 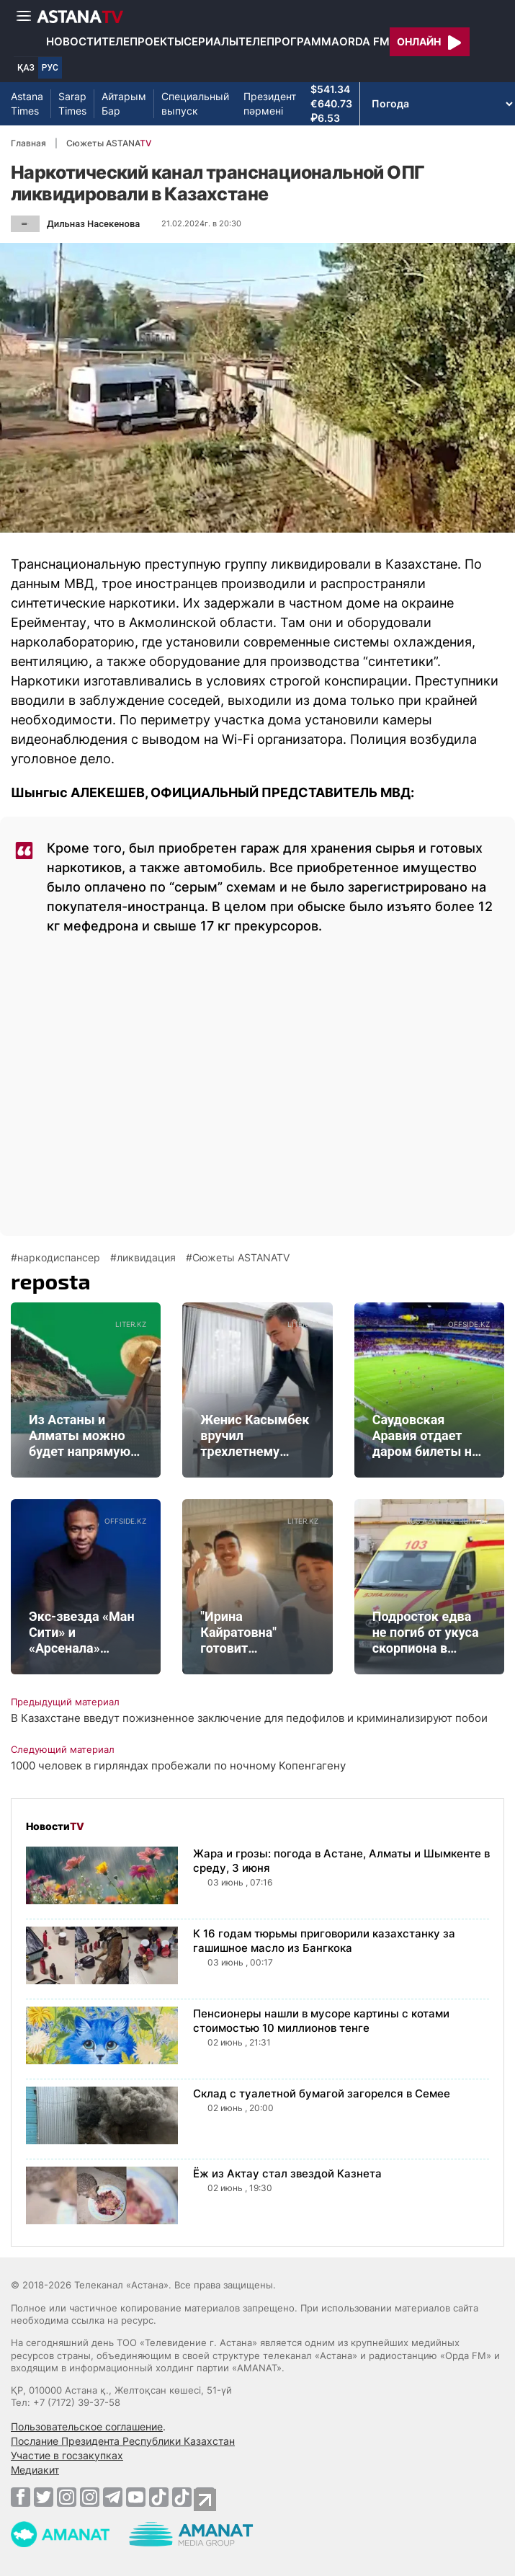 I want to click on Главная, so click(x=28, y=143).